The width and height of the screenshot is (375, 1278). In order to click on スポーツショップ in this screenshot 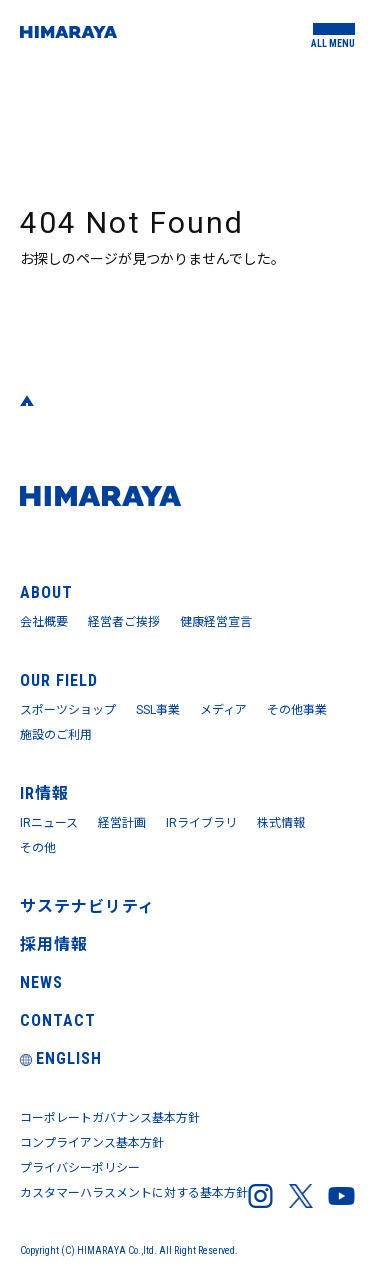, I will do `click(68, 710)`.